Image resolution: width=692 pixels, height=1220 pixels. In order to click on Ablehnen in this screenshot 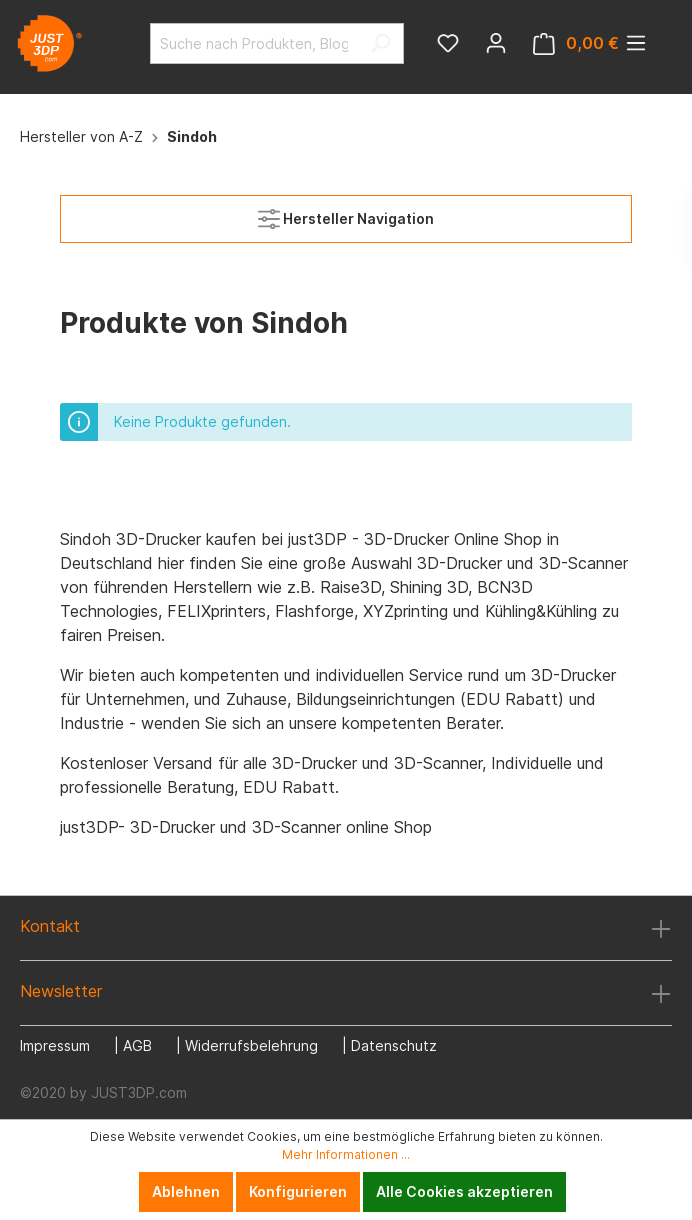, I will do `click(186, 1191)`.